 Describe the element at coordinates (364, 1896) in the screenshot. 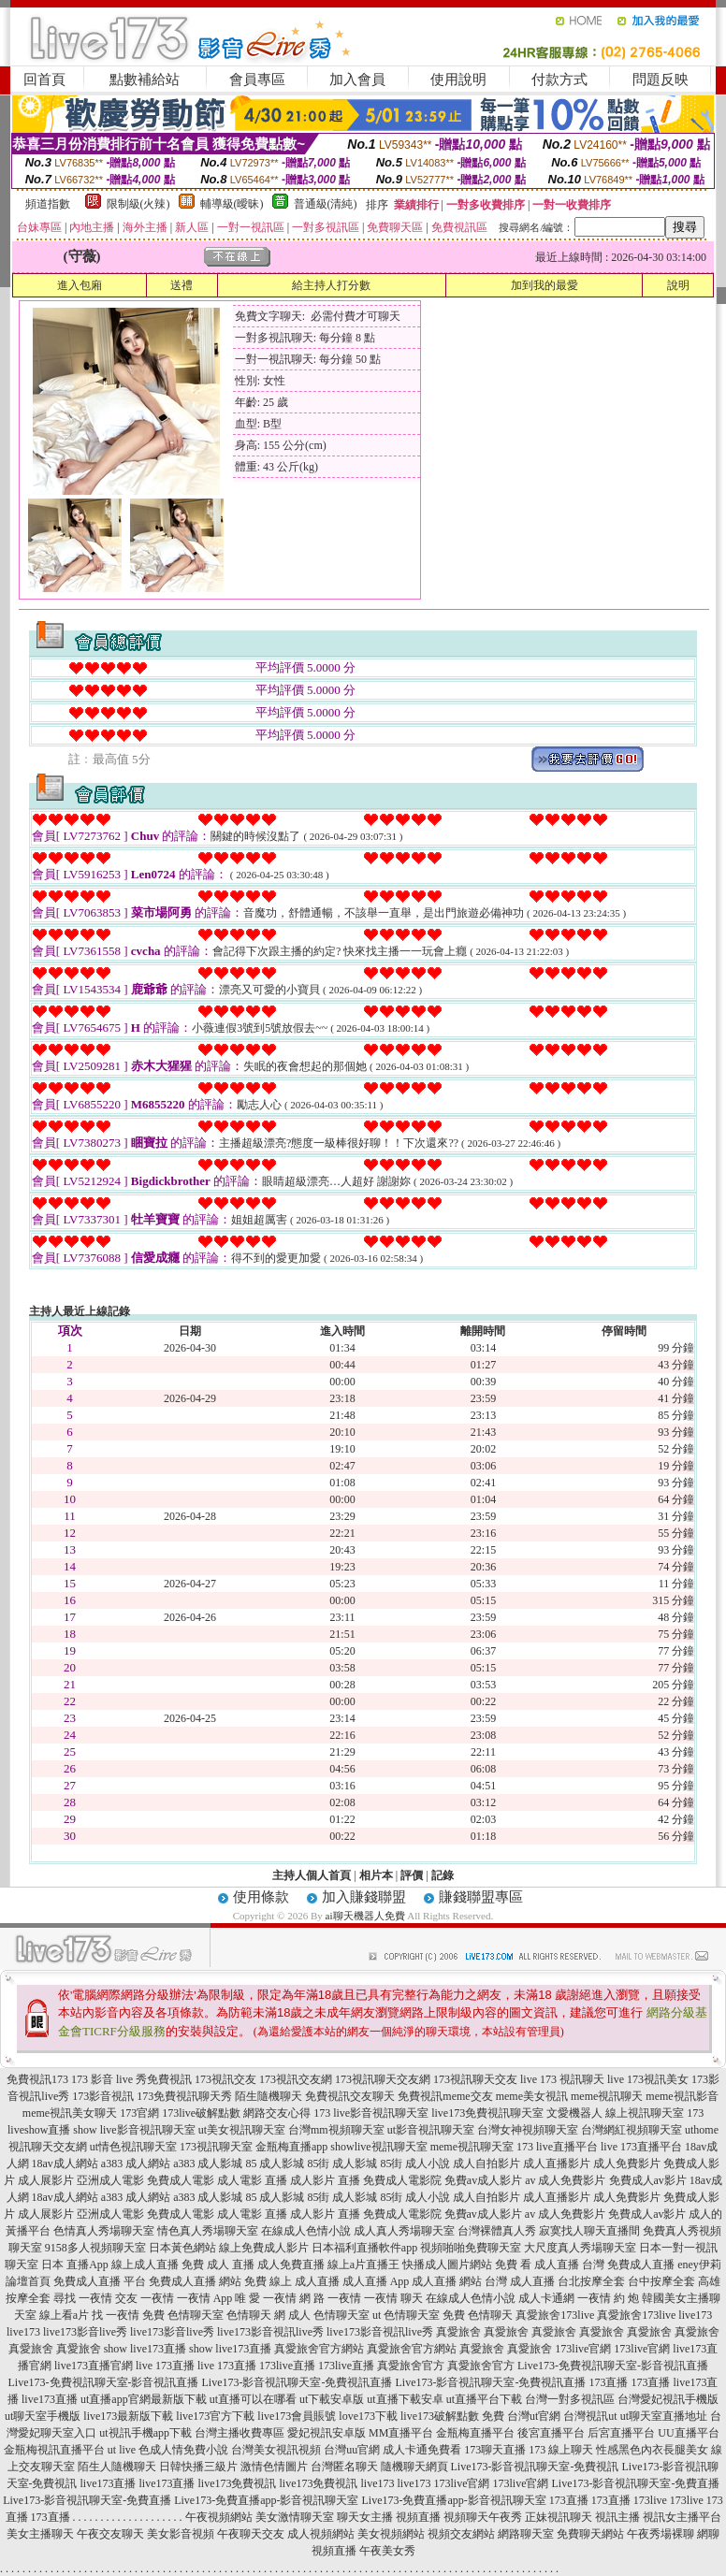

I see `加入賺錢聯盟` at that location.